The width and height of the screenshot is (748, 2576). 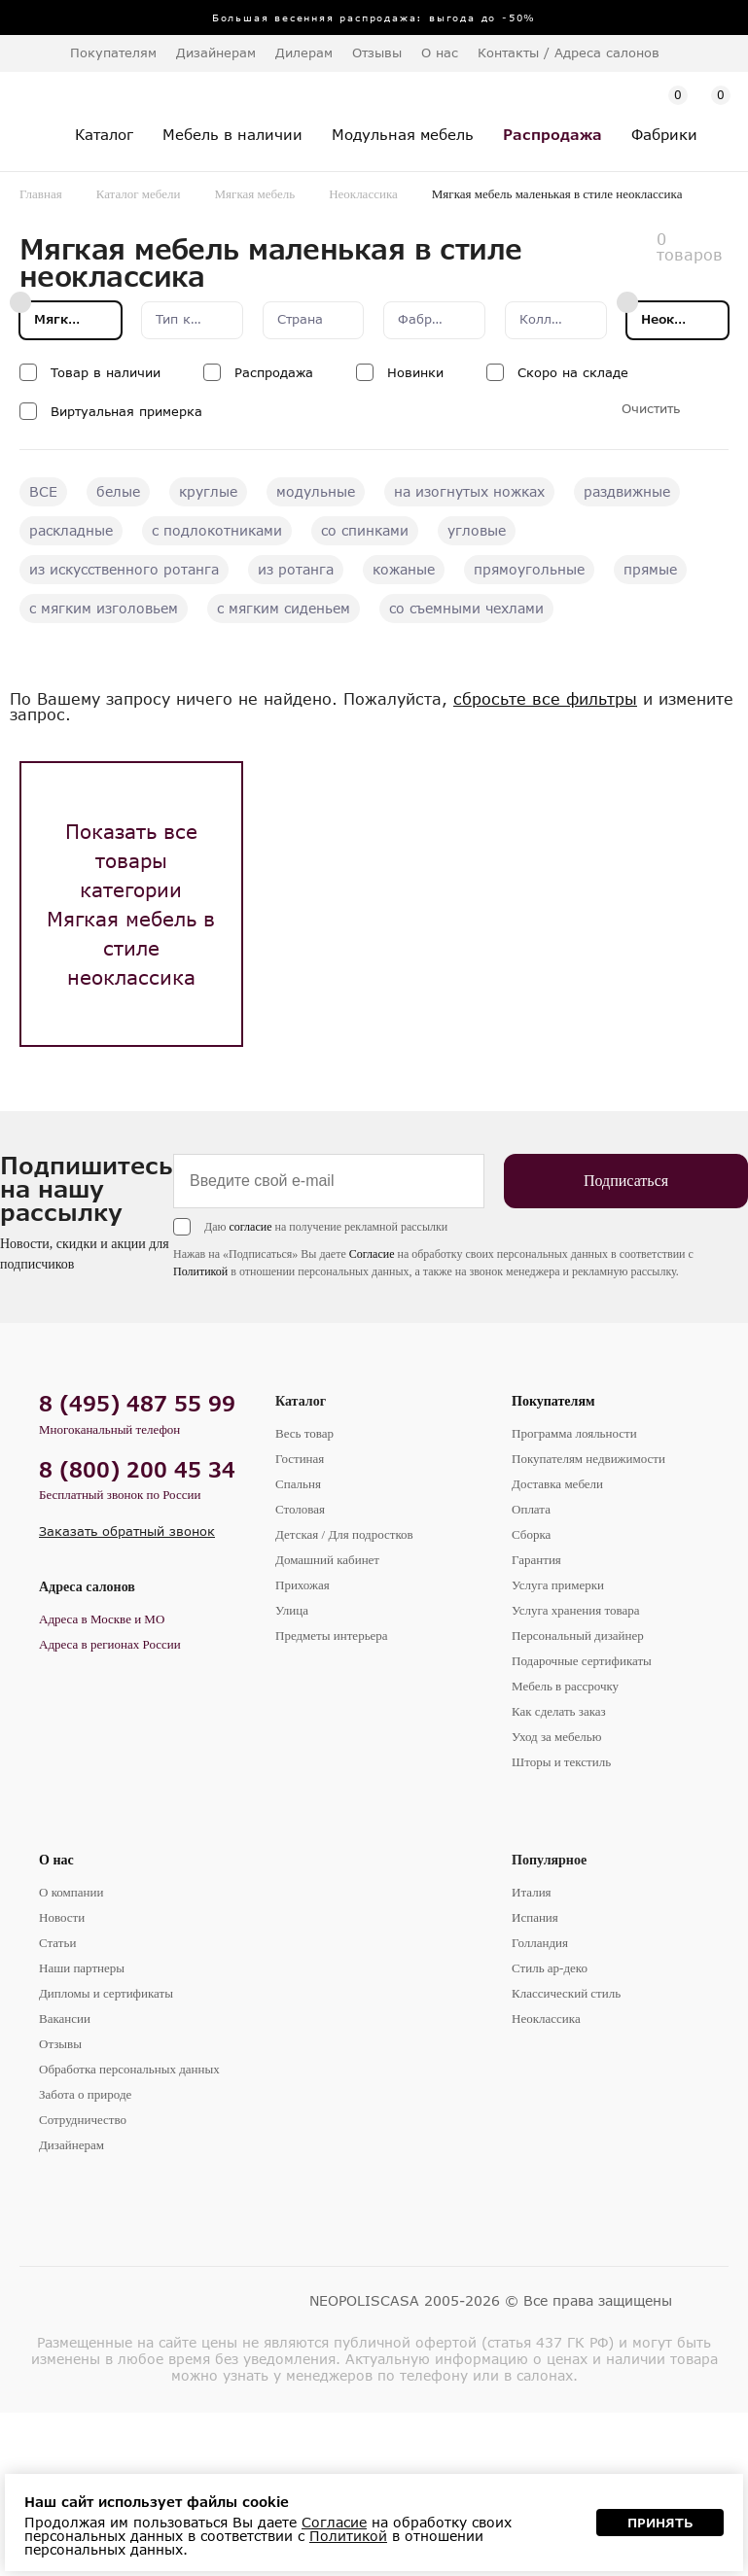 What do you see at coordinates (469, 491) in the screenshot?
I see `на изогнутых ножках` at bounding box center [469, 491].